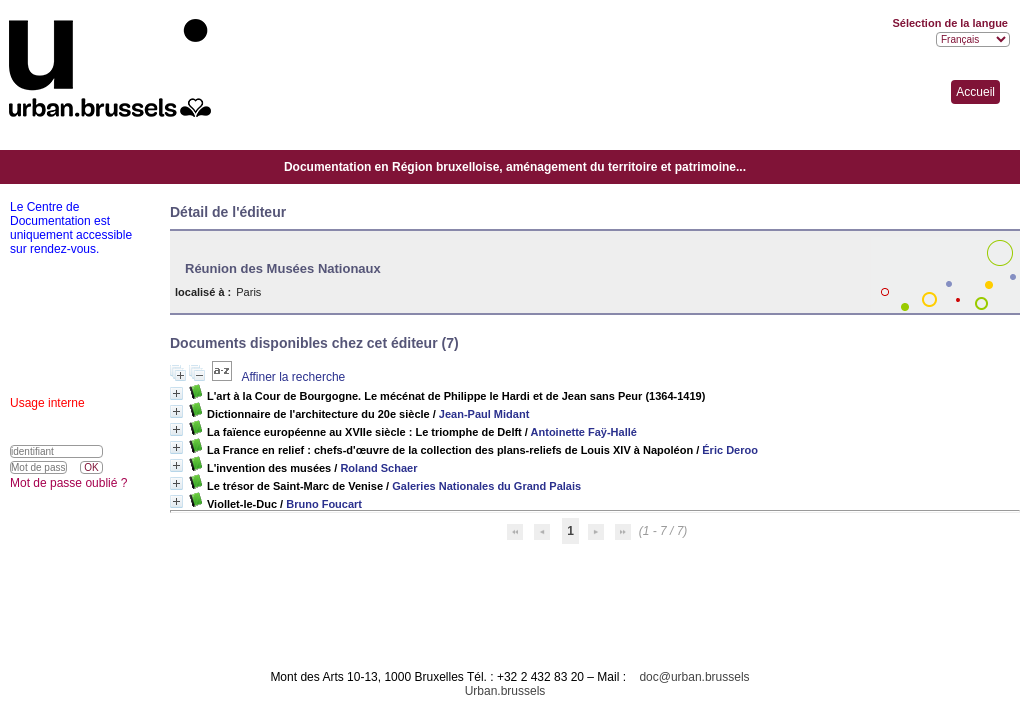 This screenshot has height=720, width=1020. Describe the element at coordinates (324, 504) in the screenshot. I see `Bruno Foucart` at that location.